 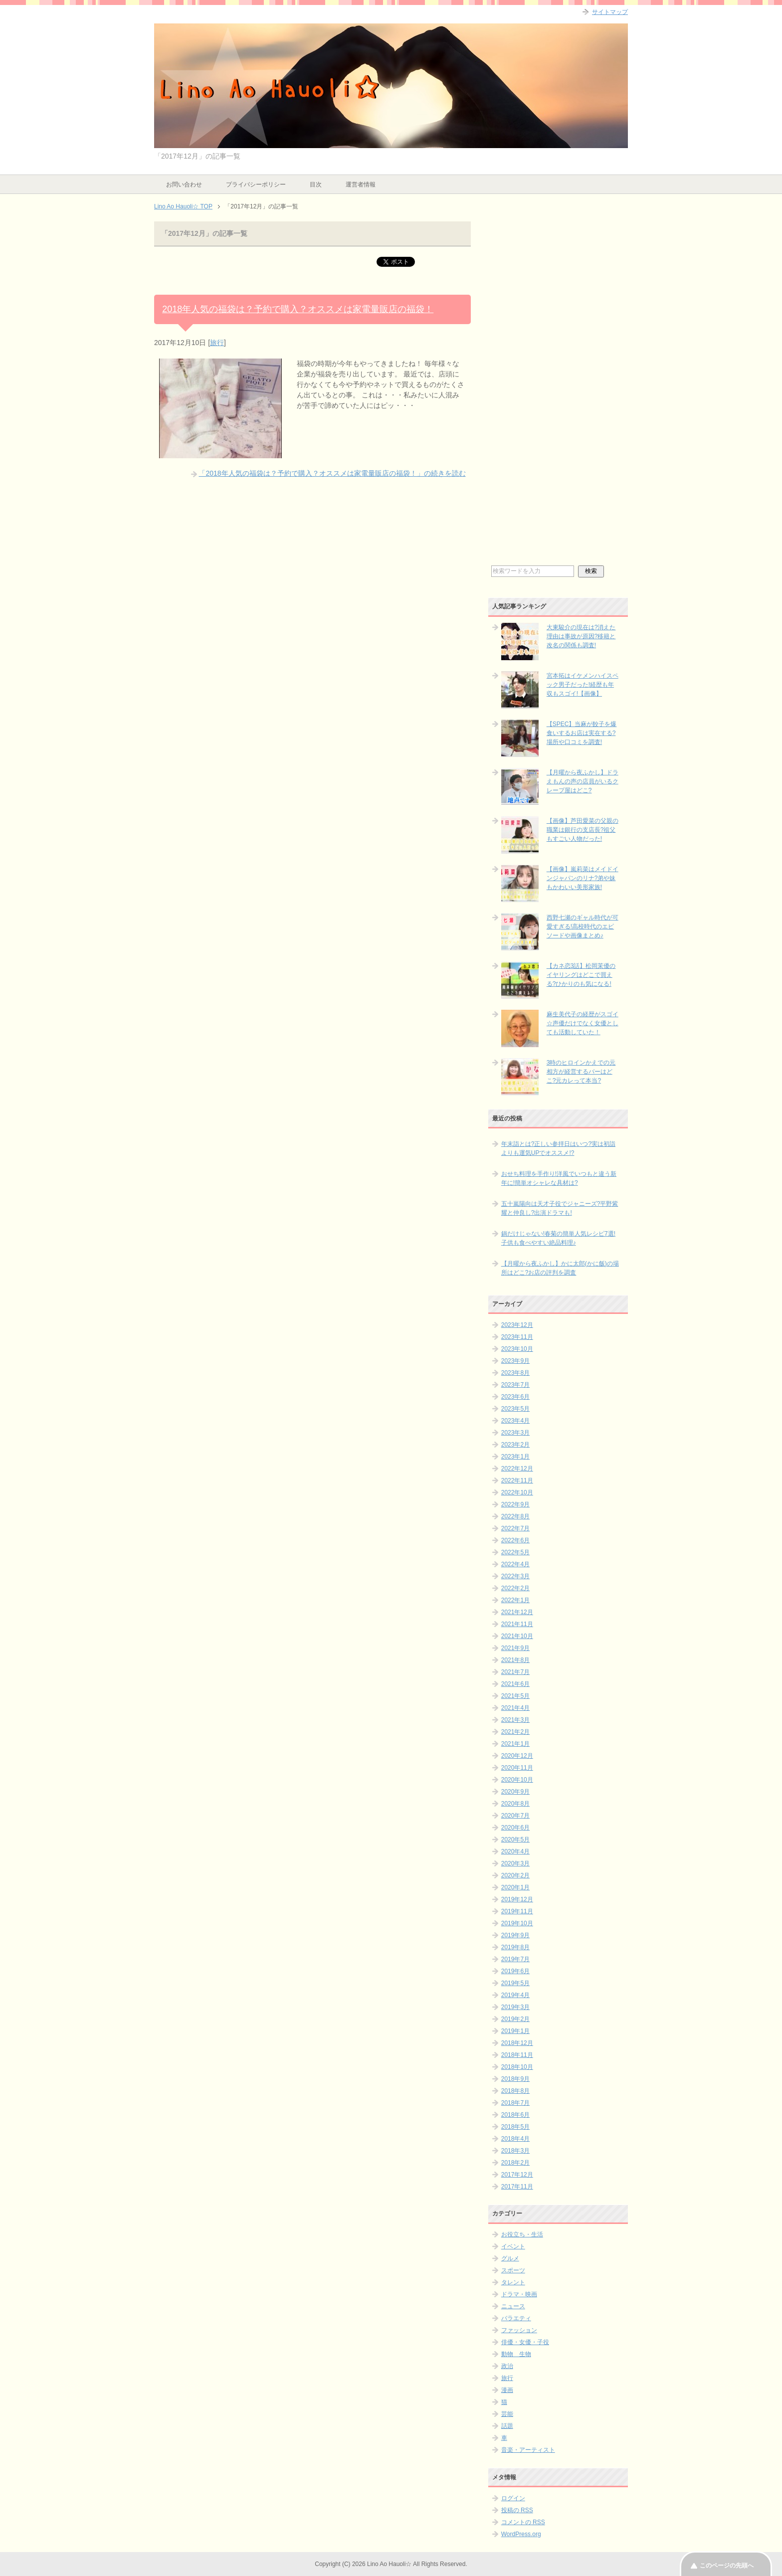 What do you see at coordinates (507, 2366) in the screenshot?
I see `政治` at bounding box center [507, 2366].